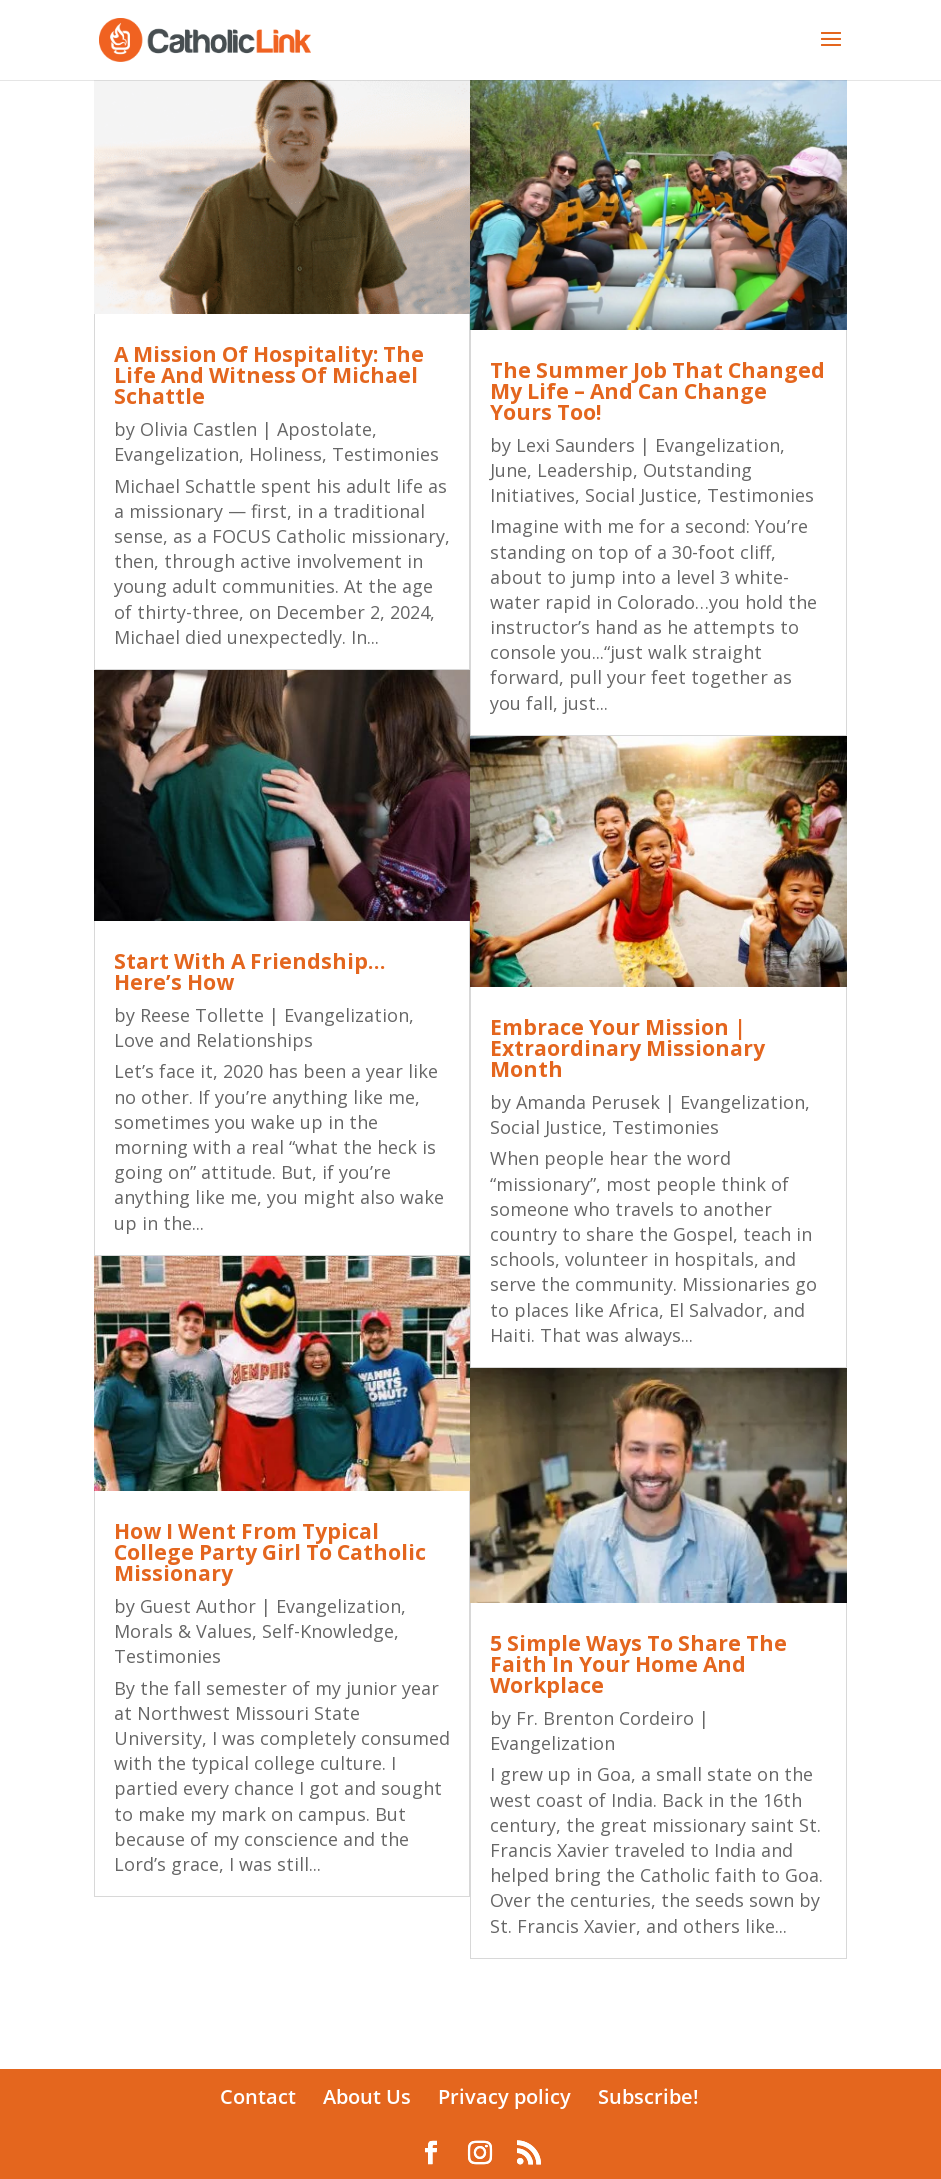 This screenshot has width=941, height=2179. Describe the element at coordinates (324, 429) in the screenshot. I see `Apostolate` at that location.